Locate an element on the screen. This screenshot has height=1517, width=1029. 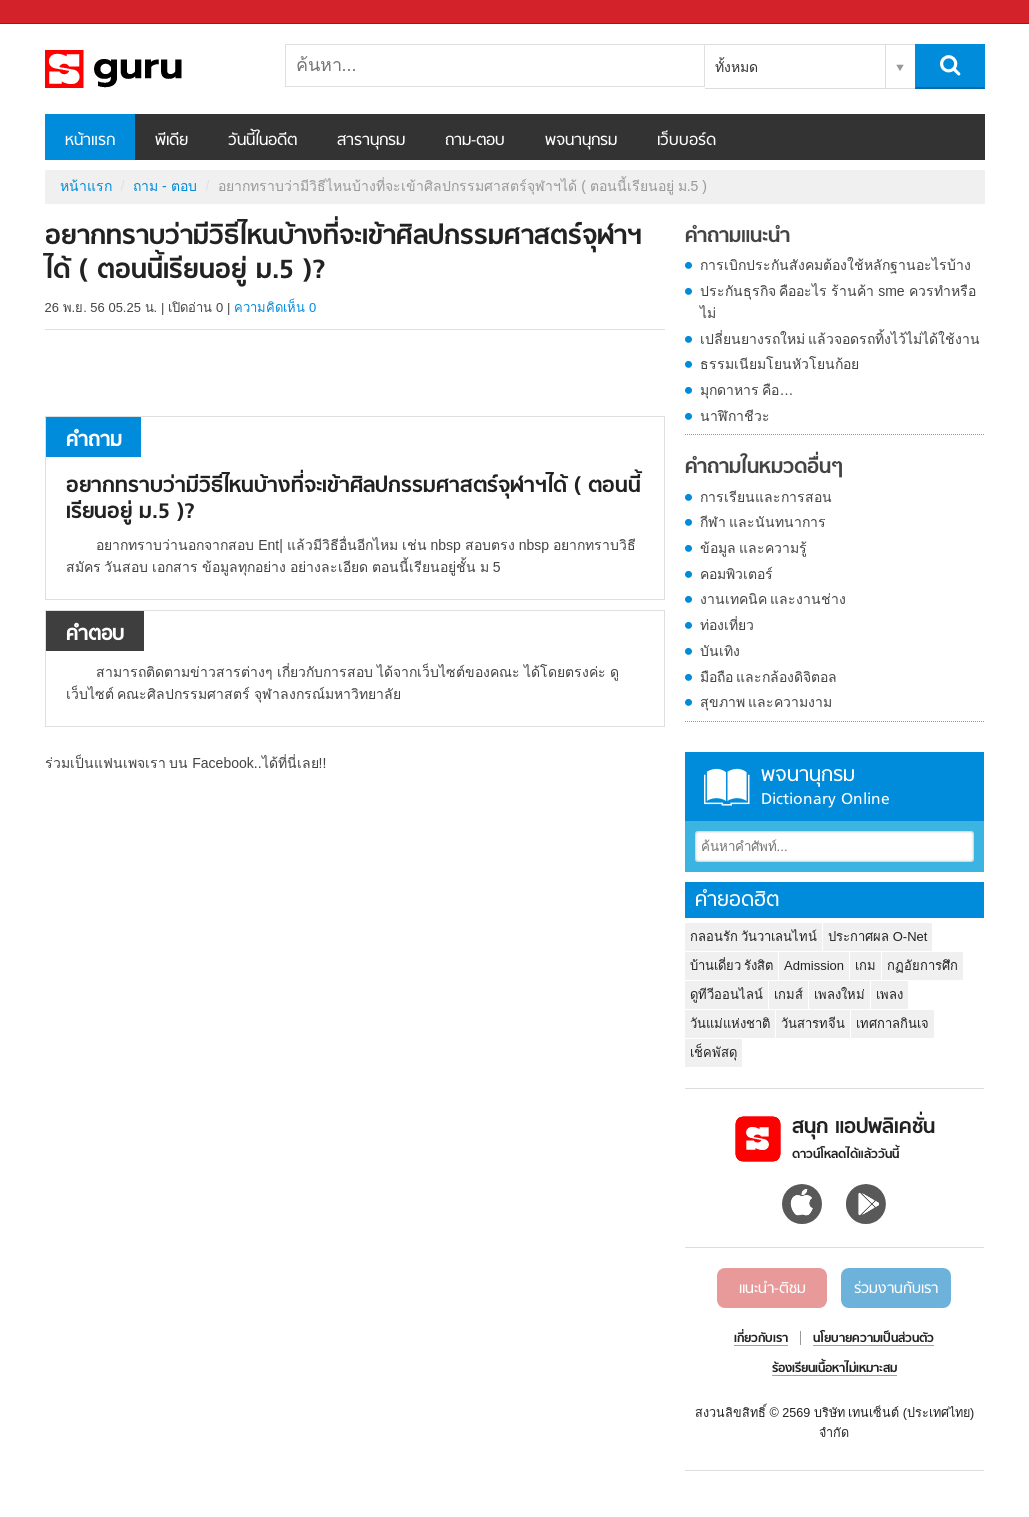
เกม is located at coordinates (865, 965).